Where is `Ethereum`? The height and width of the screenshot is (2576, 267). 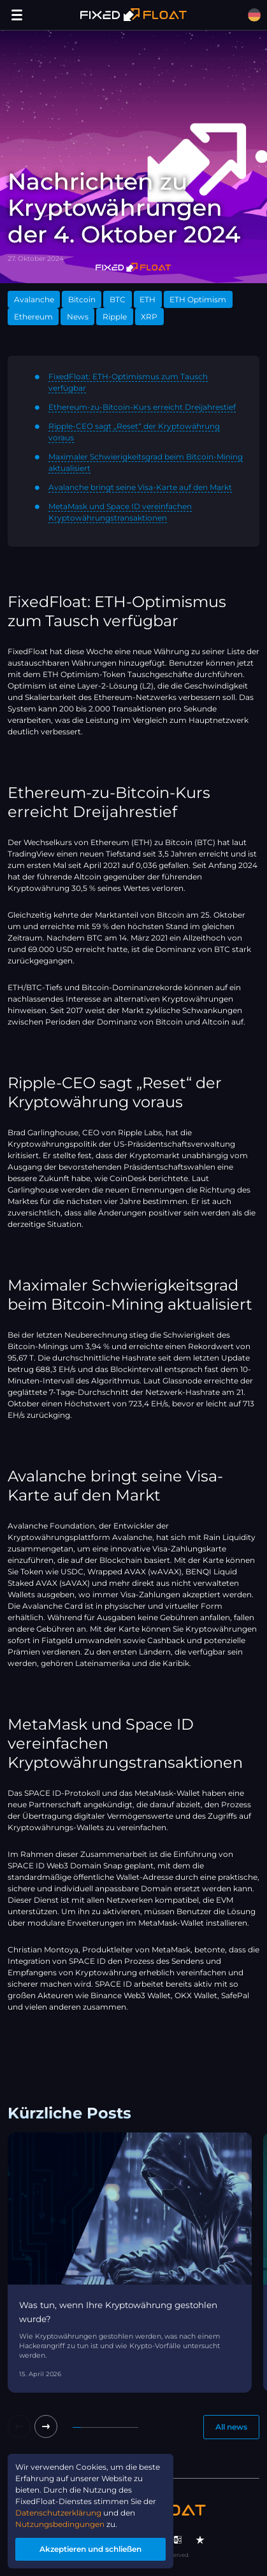
Ethereum is located at coordinates (33, 316).